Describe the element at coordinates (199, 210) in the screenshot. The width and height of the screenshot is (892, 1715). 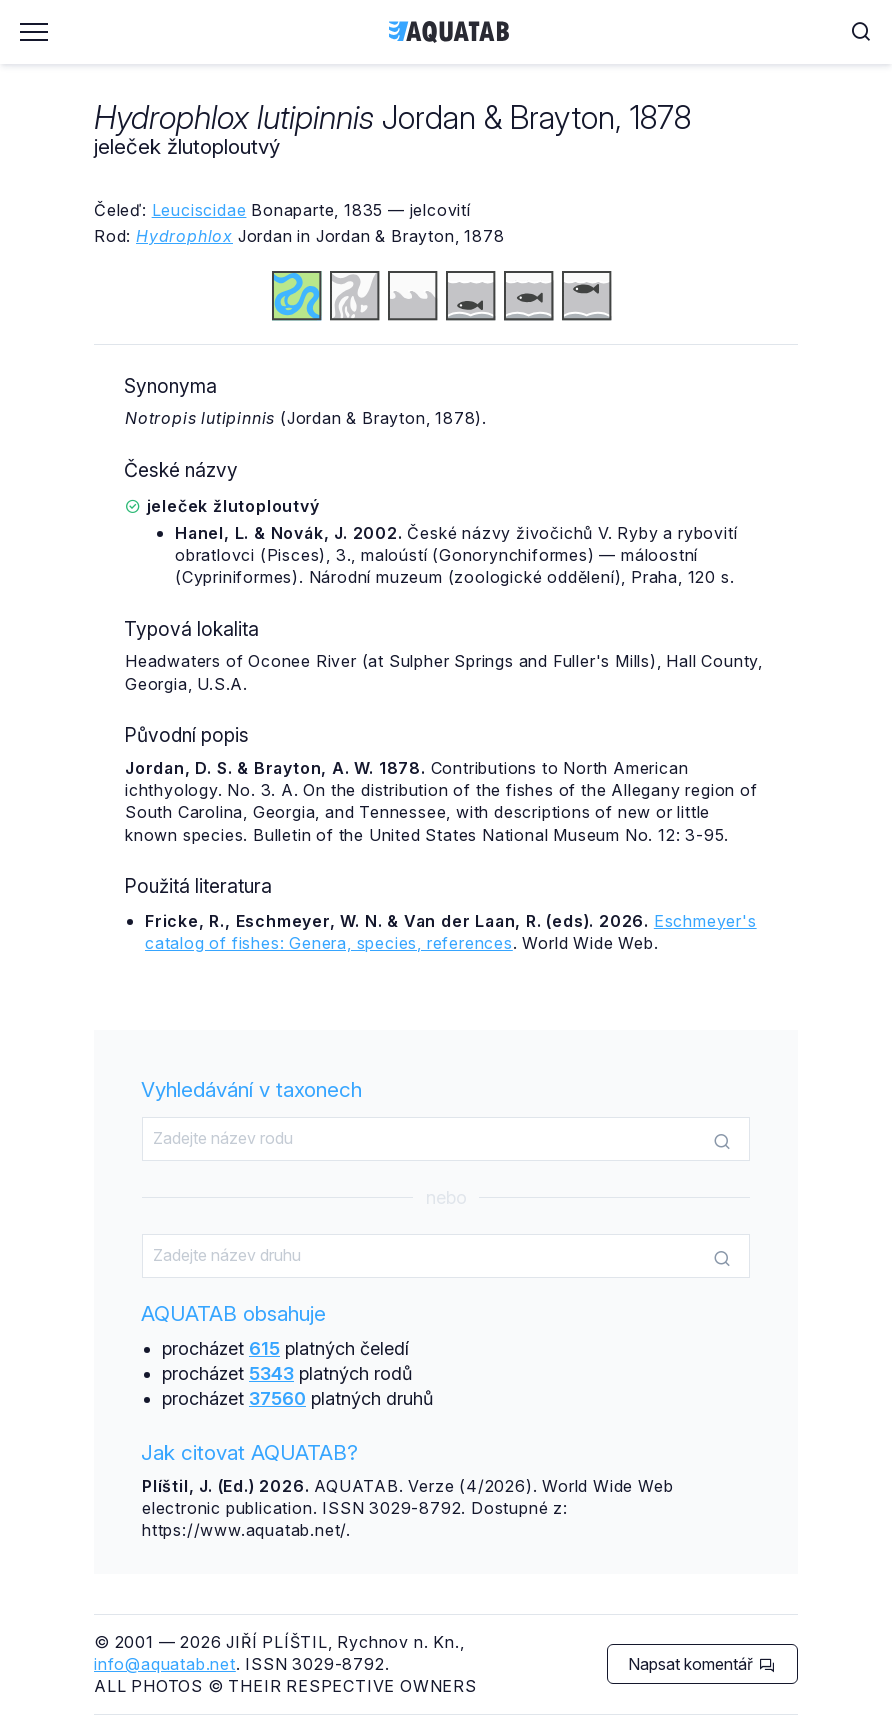
I see `Leuciscidae` at that location.